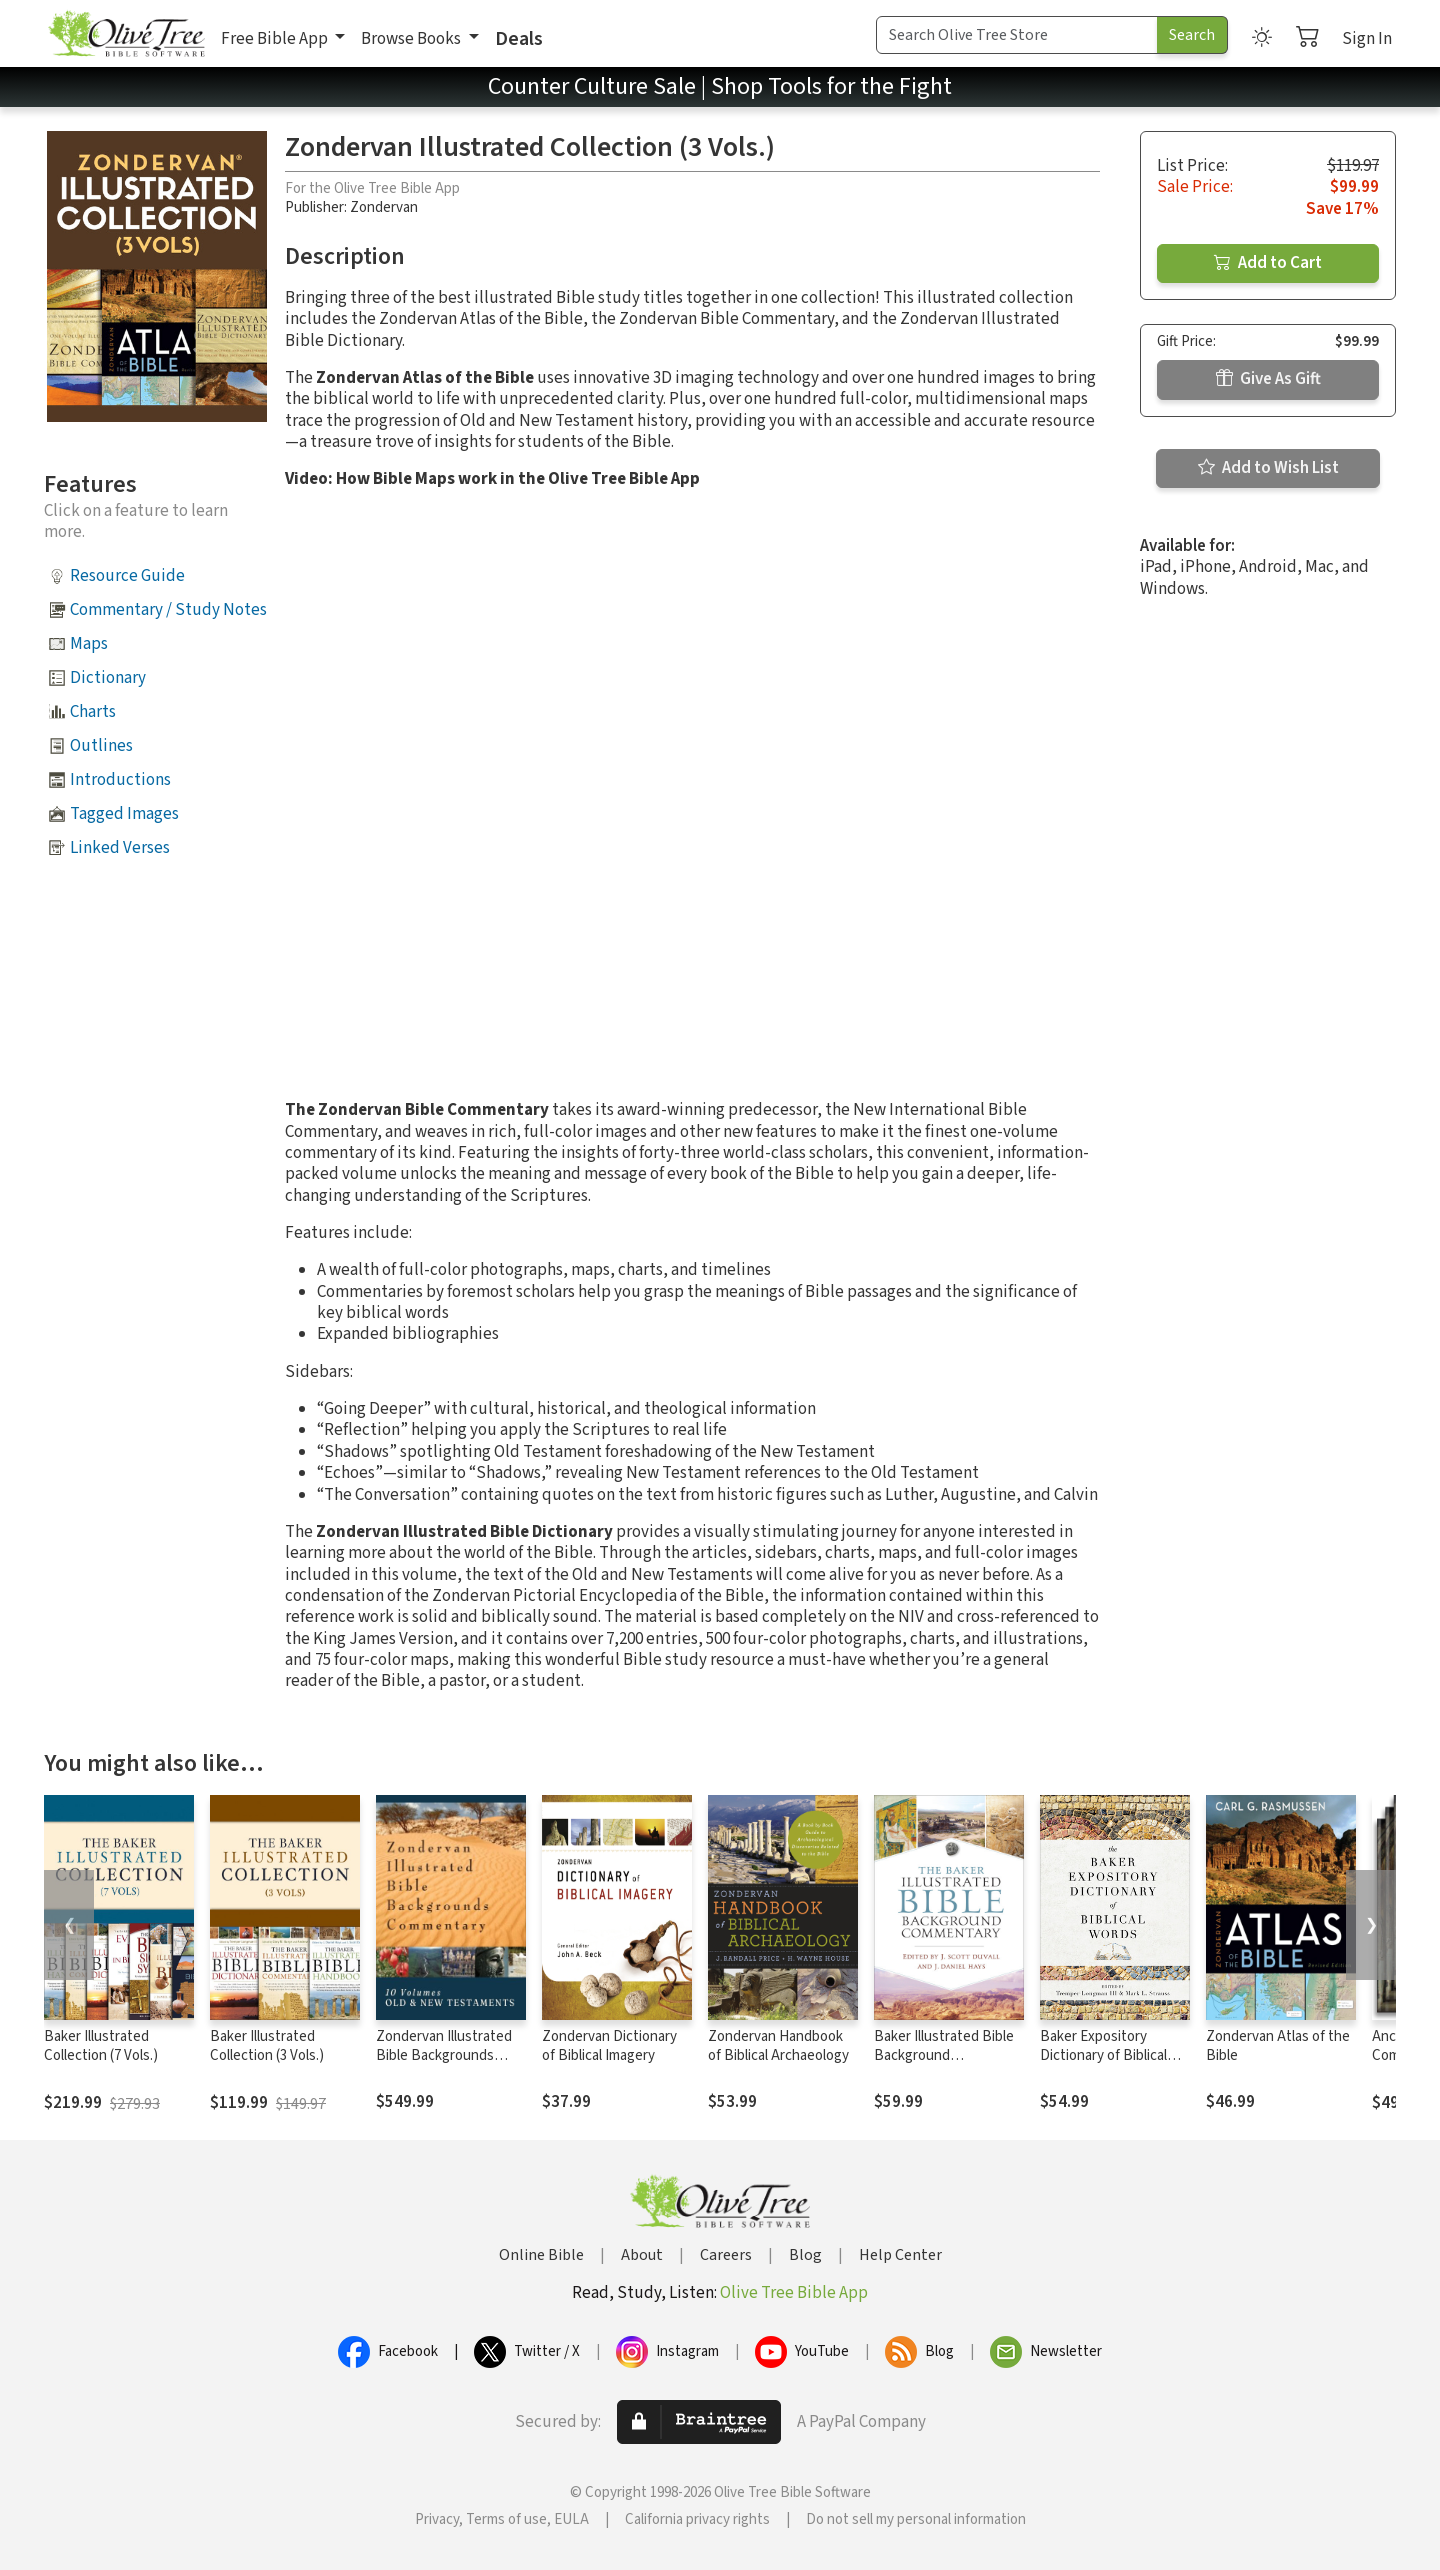 This screenshot has height=2570, width=1440. Describe the element at coordinates (127, 576) in the screenshot. I see `Resource Guide [button]` at that location.